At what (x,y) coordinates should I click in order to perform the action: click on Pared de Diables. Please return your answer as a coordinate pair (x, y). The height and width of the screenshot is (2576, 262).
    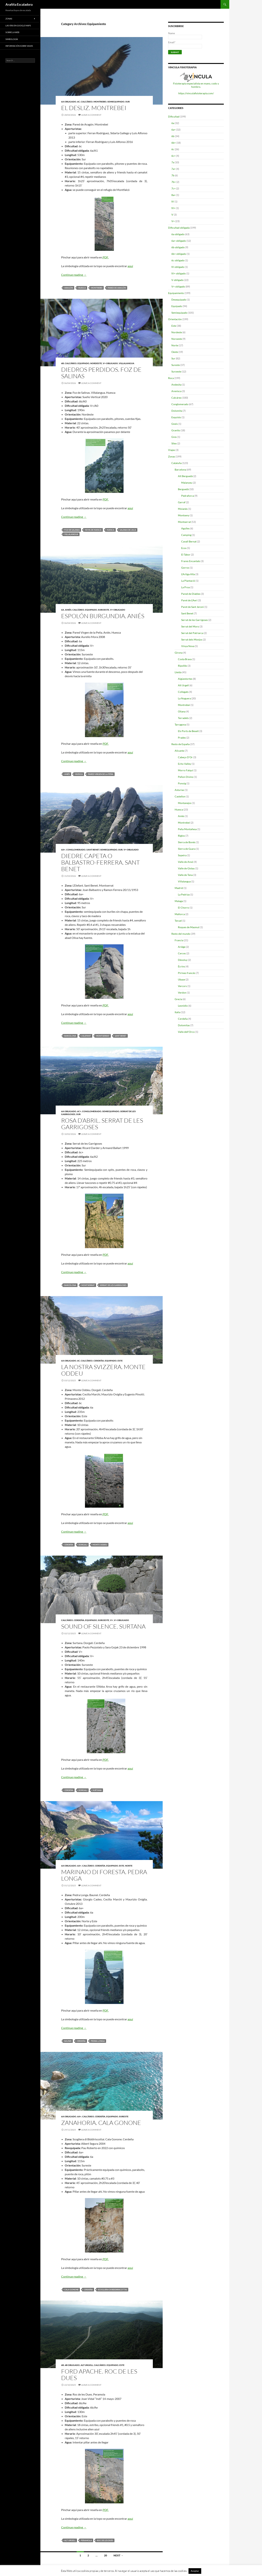
    Looking at the image, I should click on (190, 593).